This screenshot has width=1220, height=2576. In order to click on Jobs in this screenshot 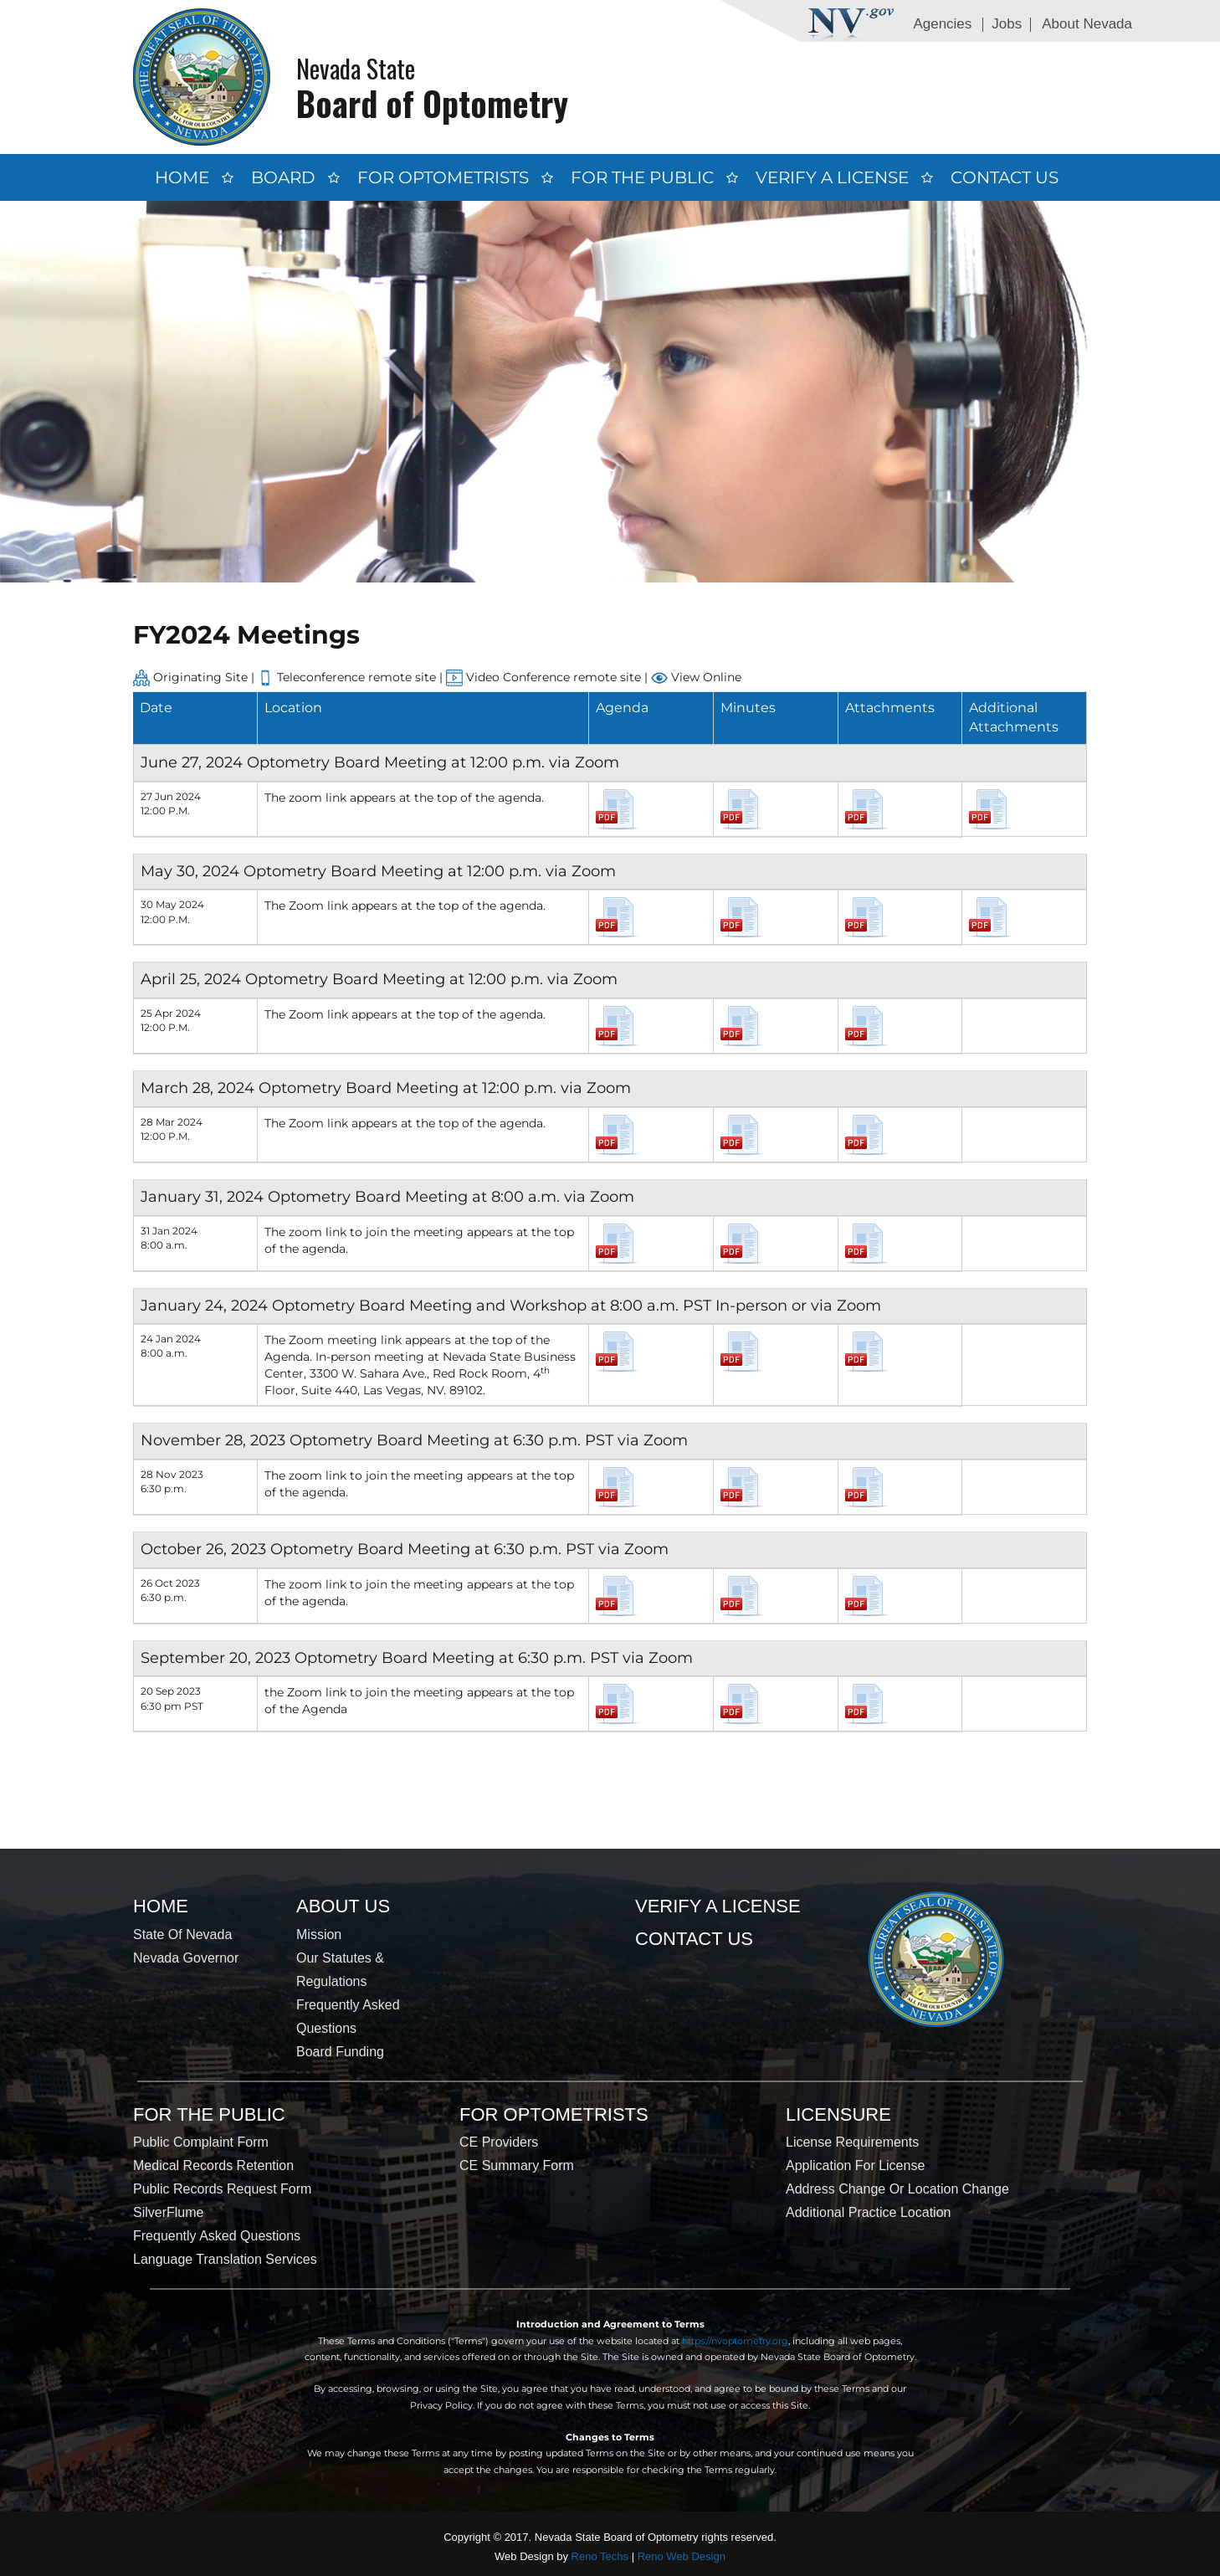, I will do `click(1007, 24)`.